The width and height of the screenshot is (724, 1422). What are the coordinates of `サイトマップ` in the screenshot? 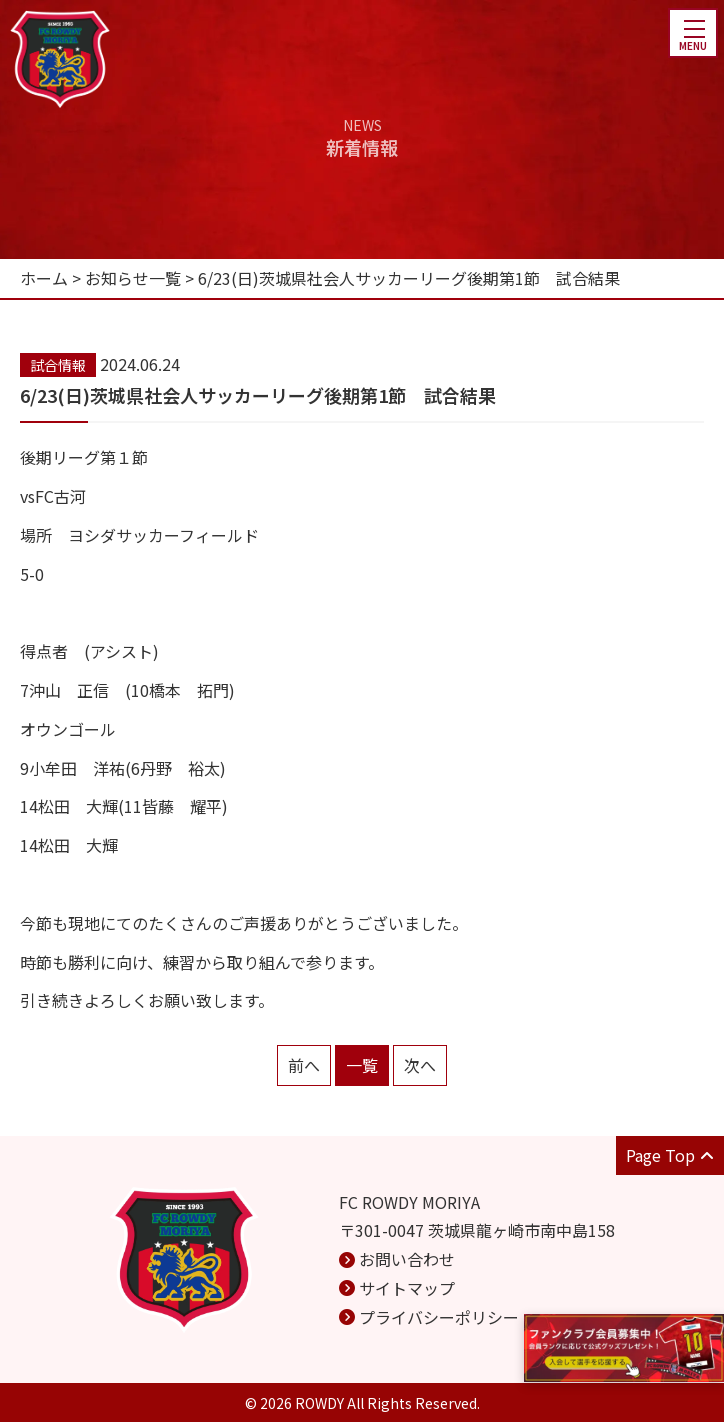 It's located at (407, 1288).